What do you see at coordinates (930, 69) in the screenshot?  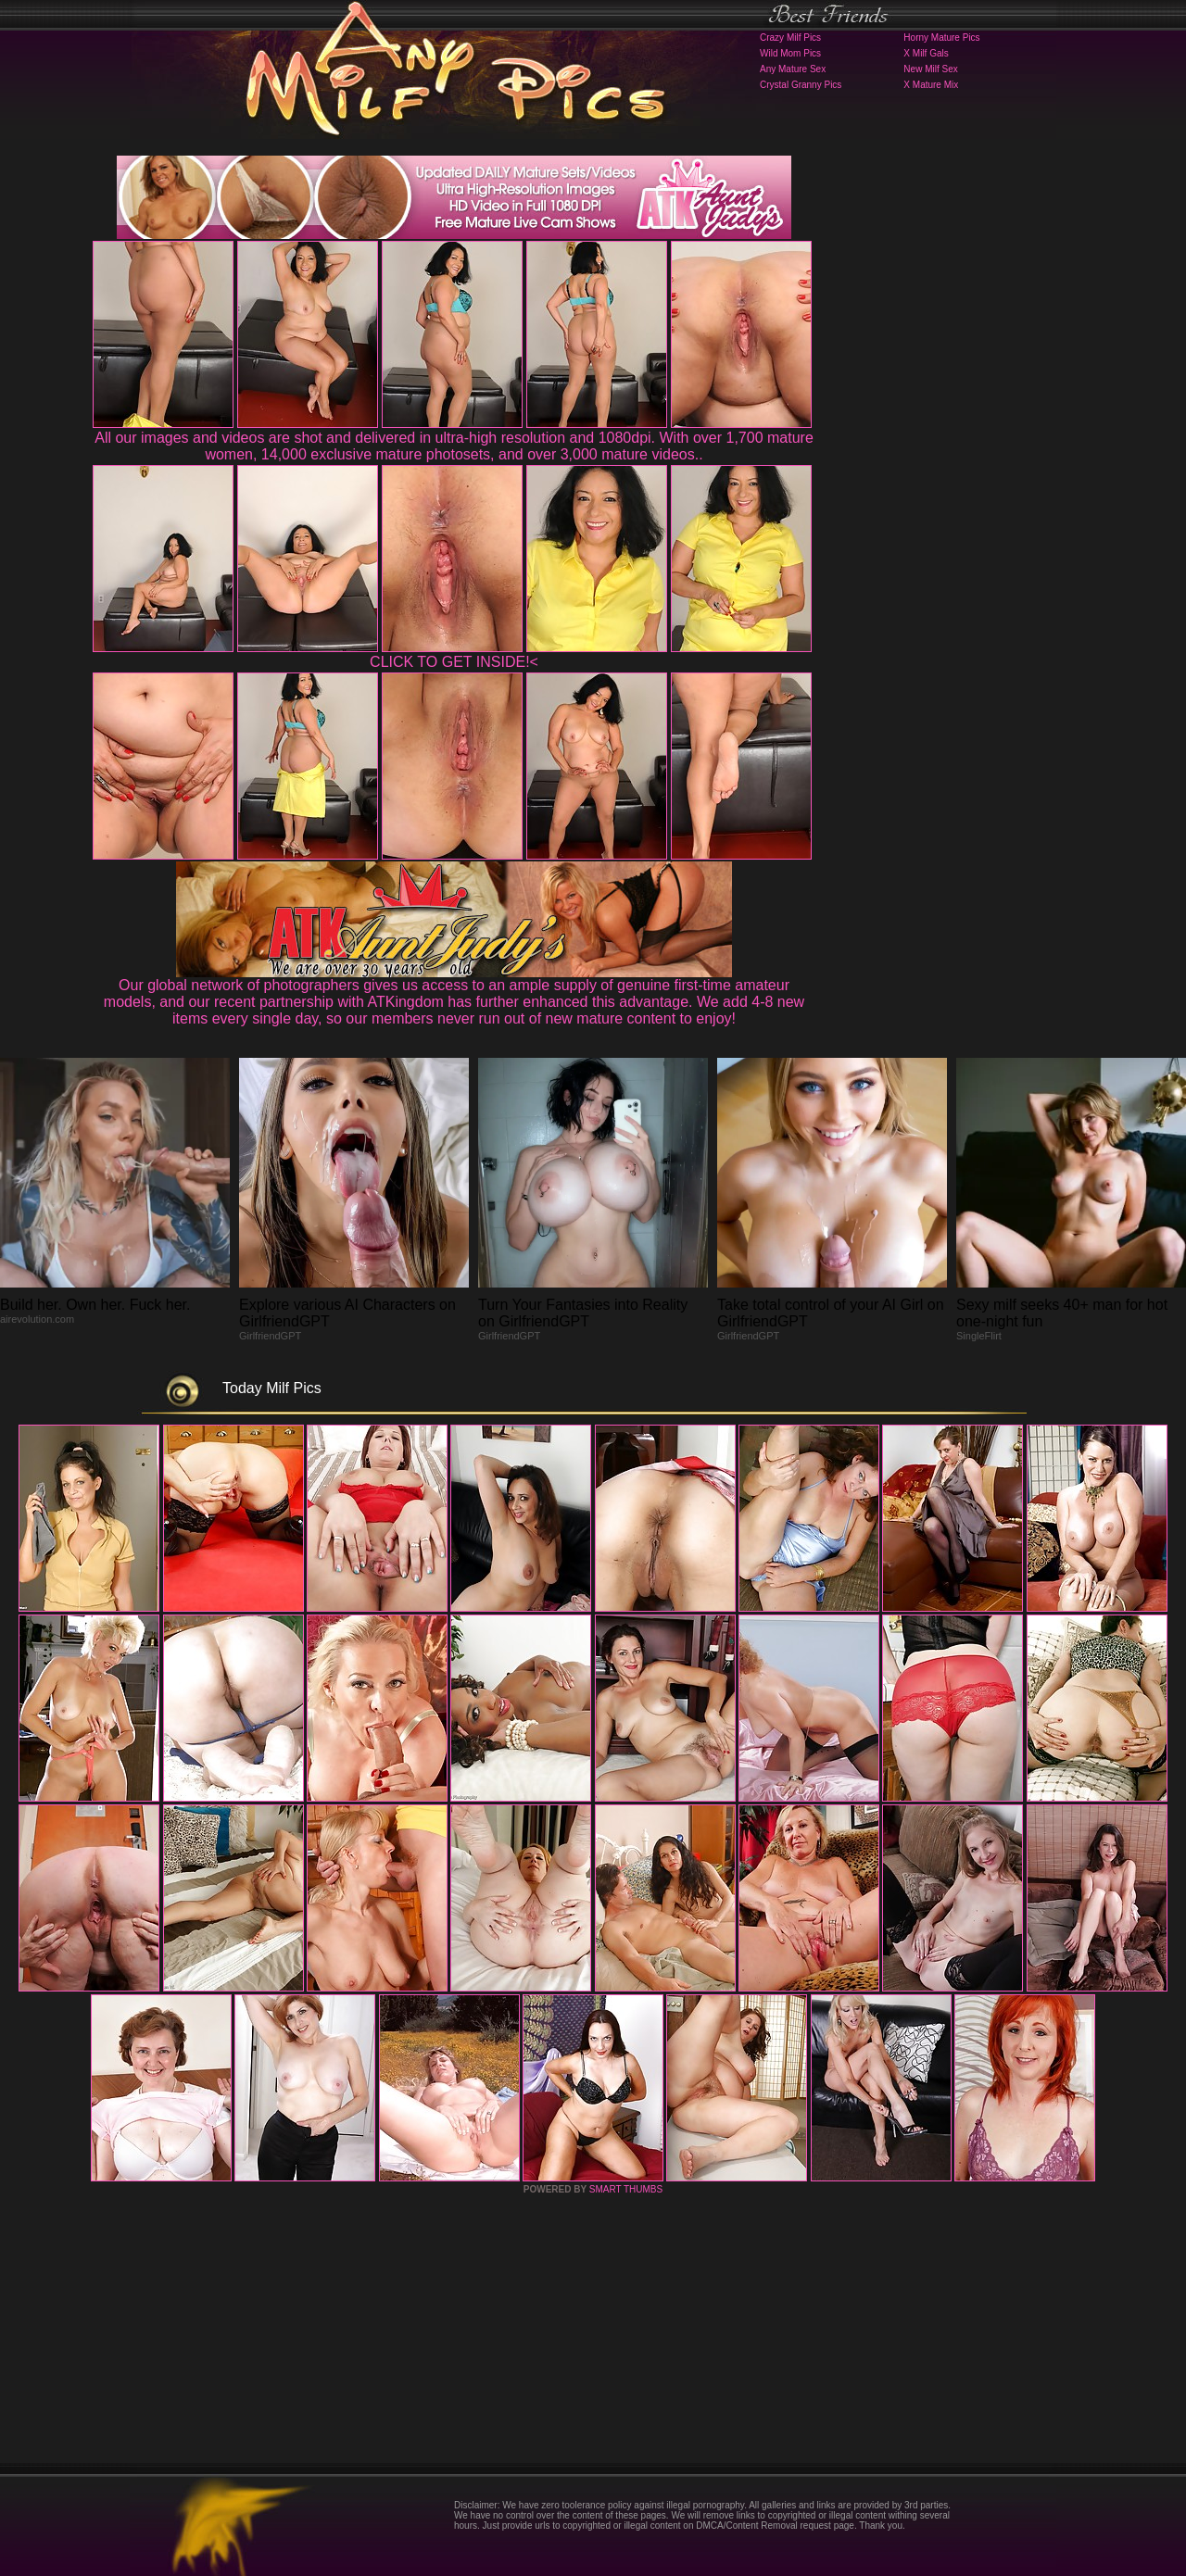 I see `New Milf Sex` at bounding box center [930, 69].